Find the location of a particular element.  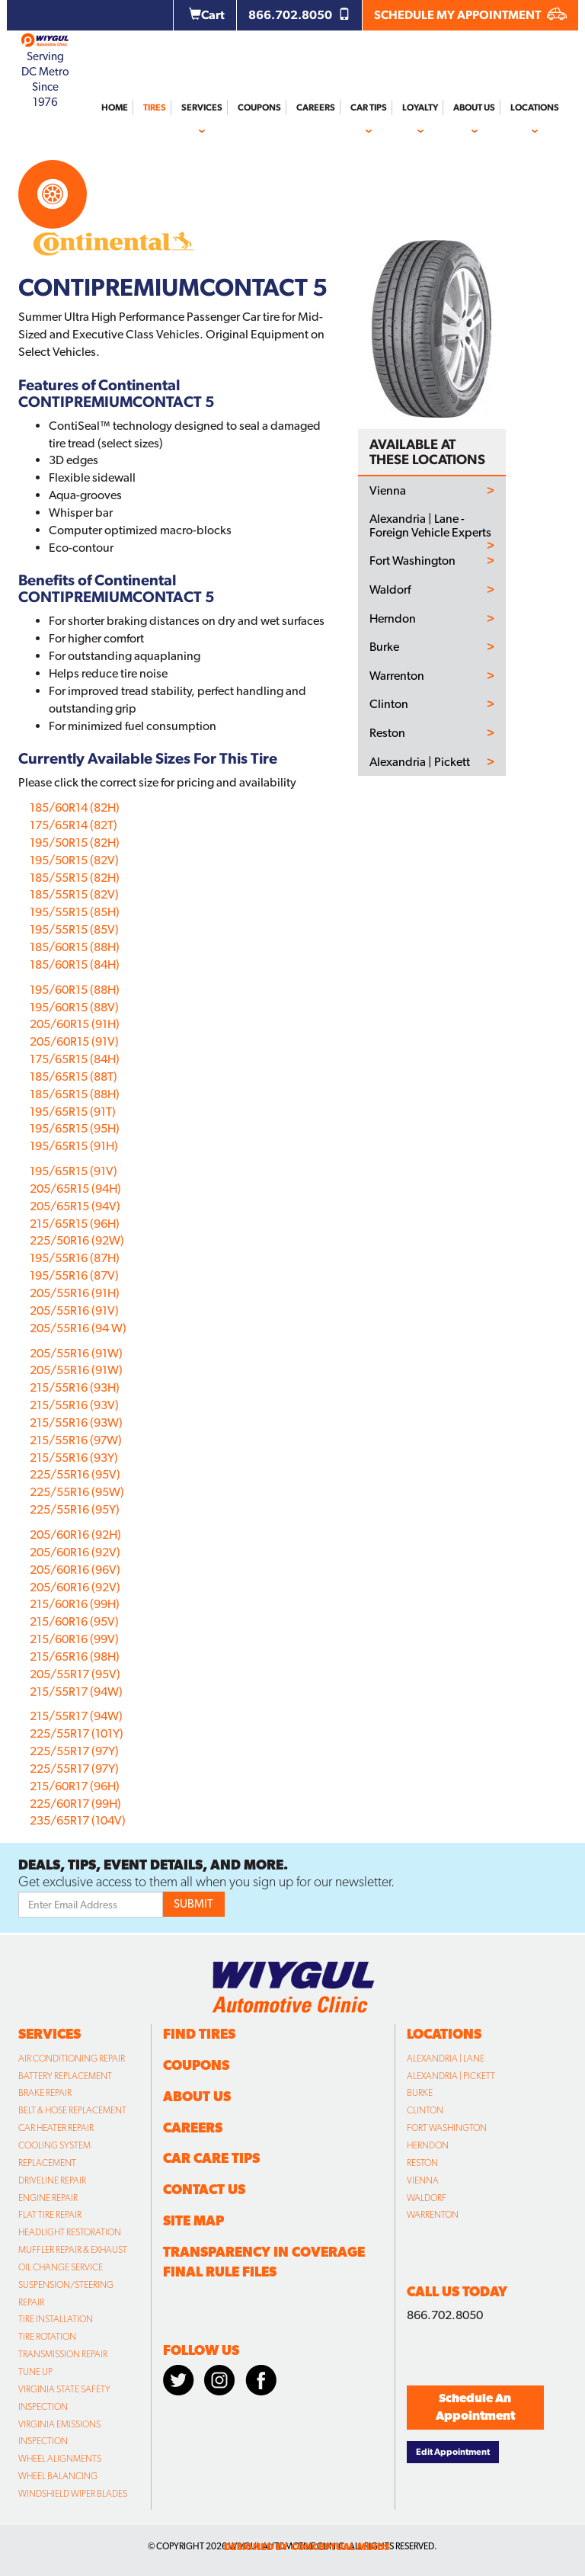

205/60R15 (91H) is located at coordinates (75, 1024).